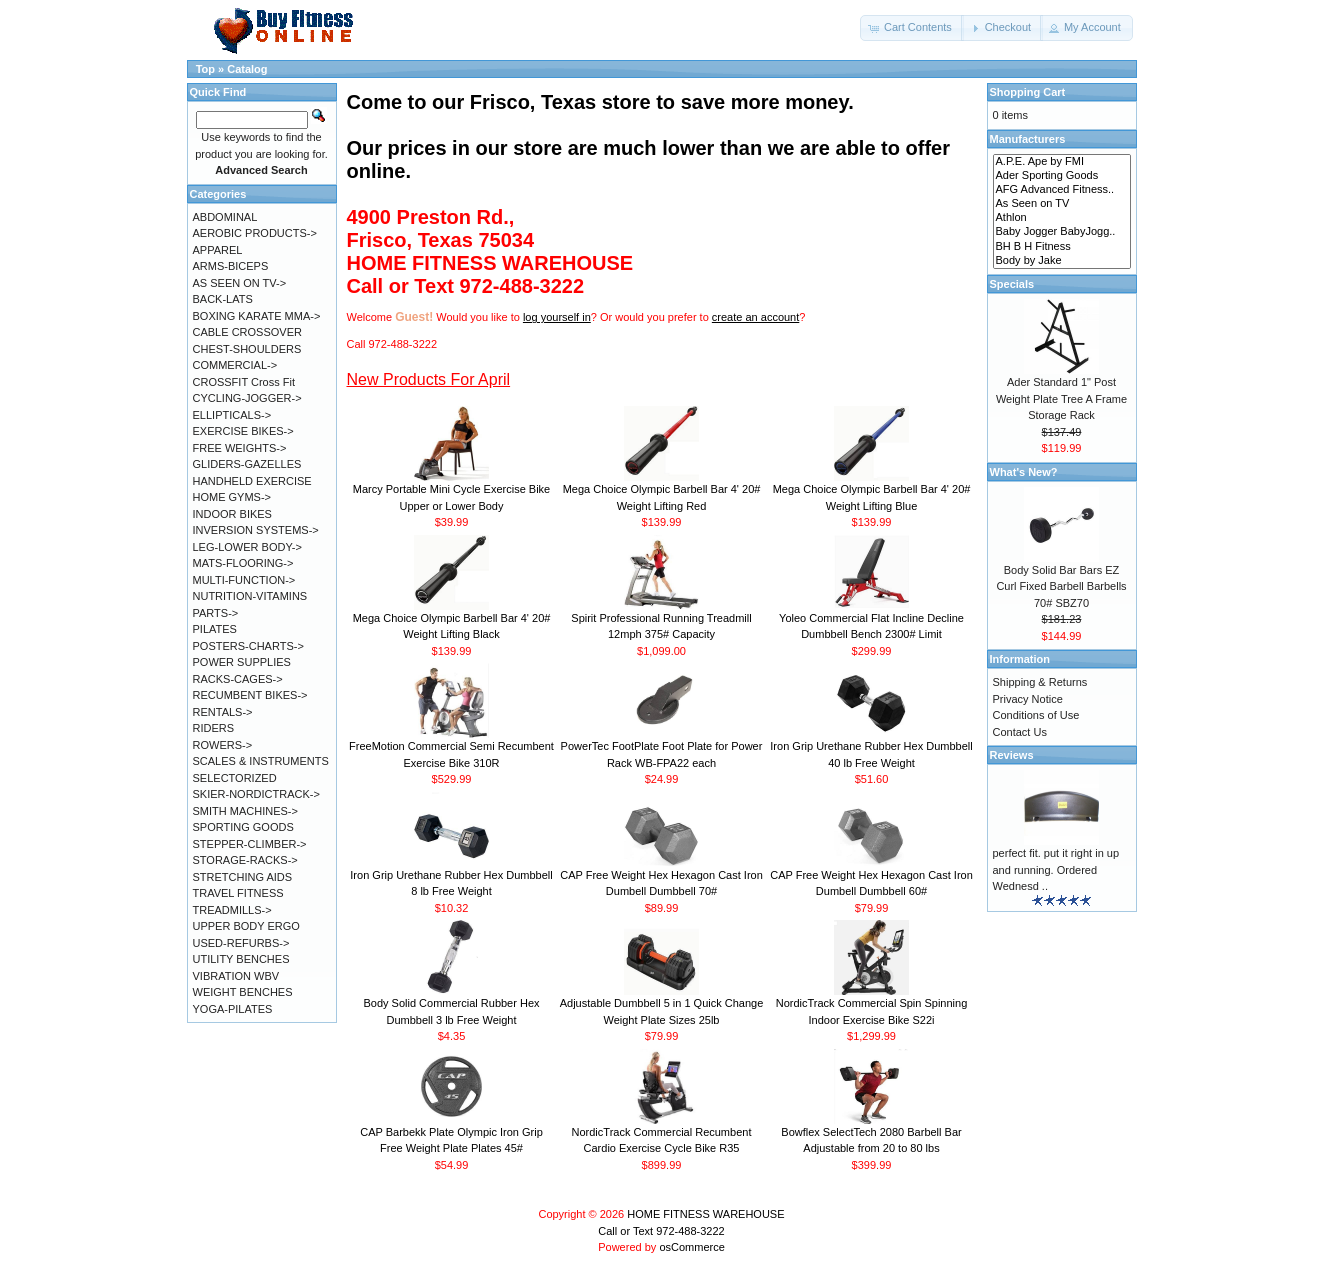 This screenshot has height=1267, width=1323. I want to click on RECUMBENT BIKES->, so click(250, 695).